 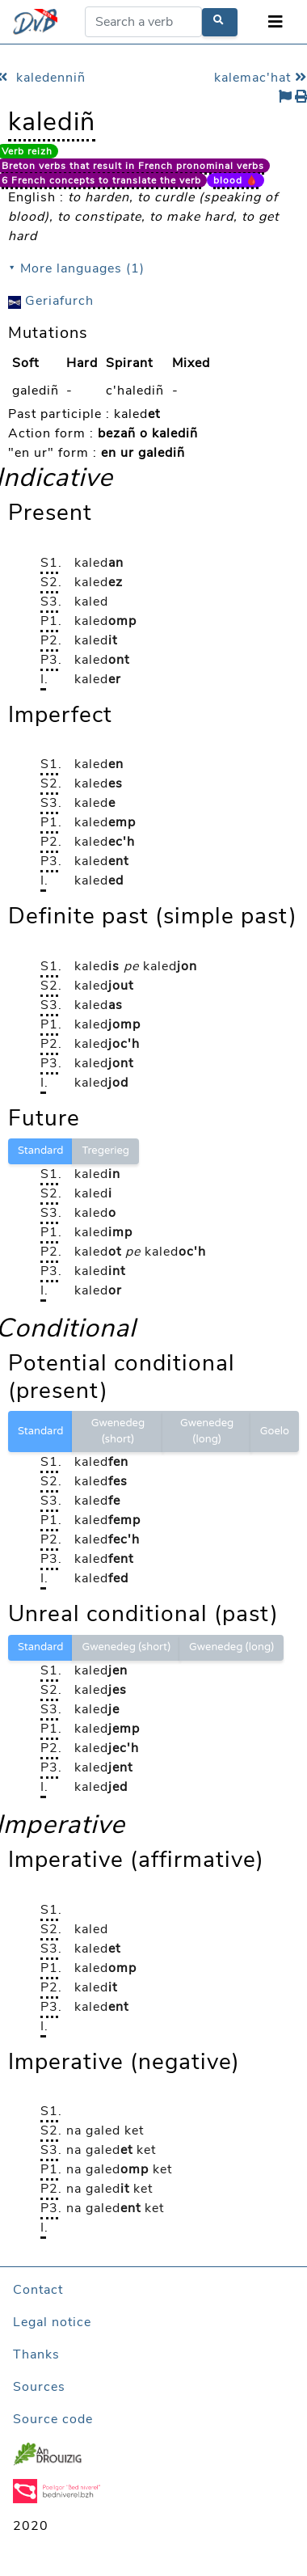 What do you see at coordinates (53, 2419) in the screenshot?
I see `Source code` at bounding box center [53, 2419].